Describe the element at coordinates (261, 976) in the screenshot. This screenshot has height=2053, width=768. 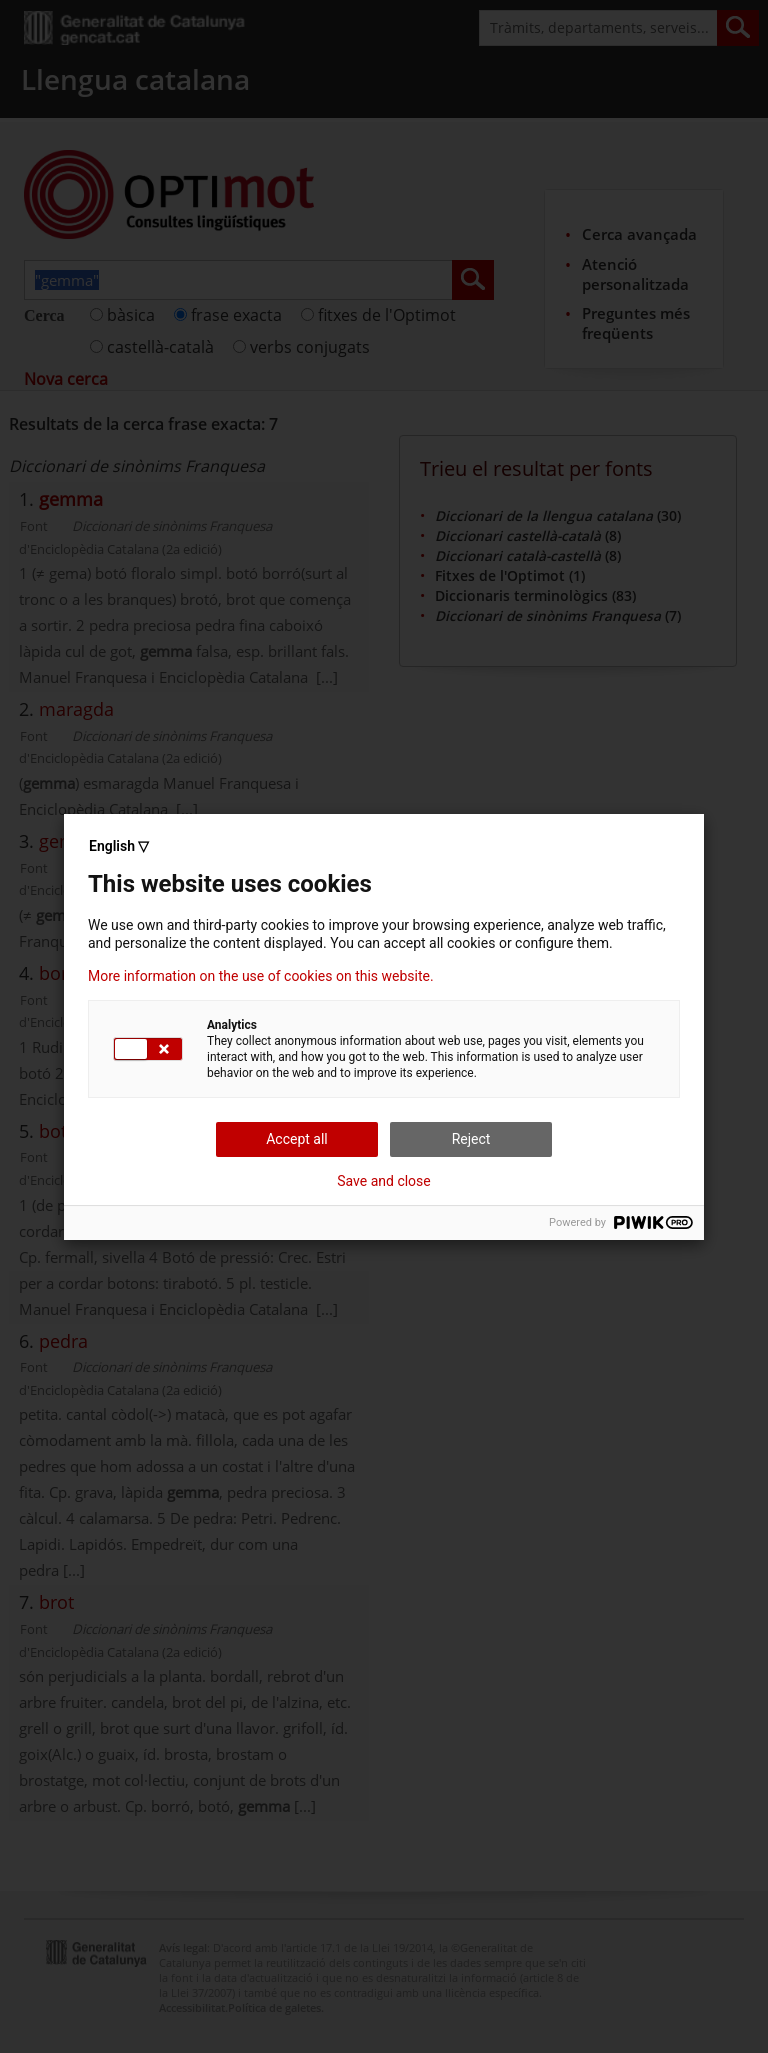
I see `More information on the use of cookies on this website.` at that location.